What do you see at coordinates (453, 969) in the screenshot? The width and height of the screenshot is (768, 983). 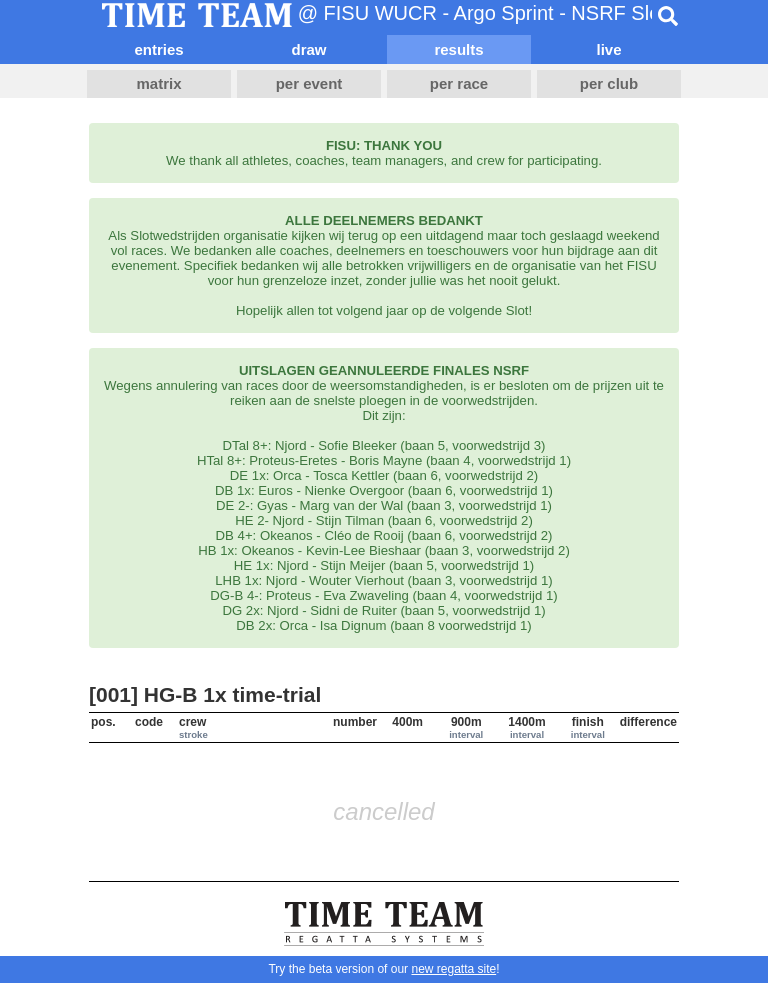 I see `new regatta site` at bounding box center [453, 969].